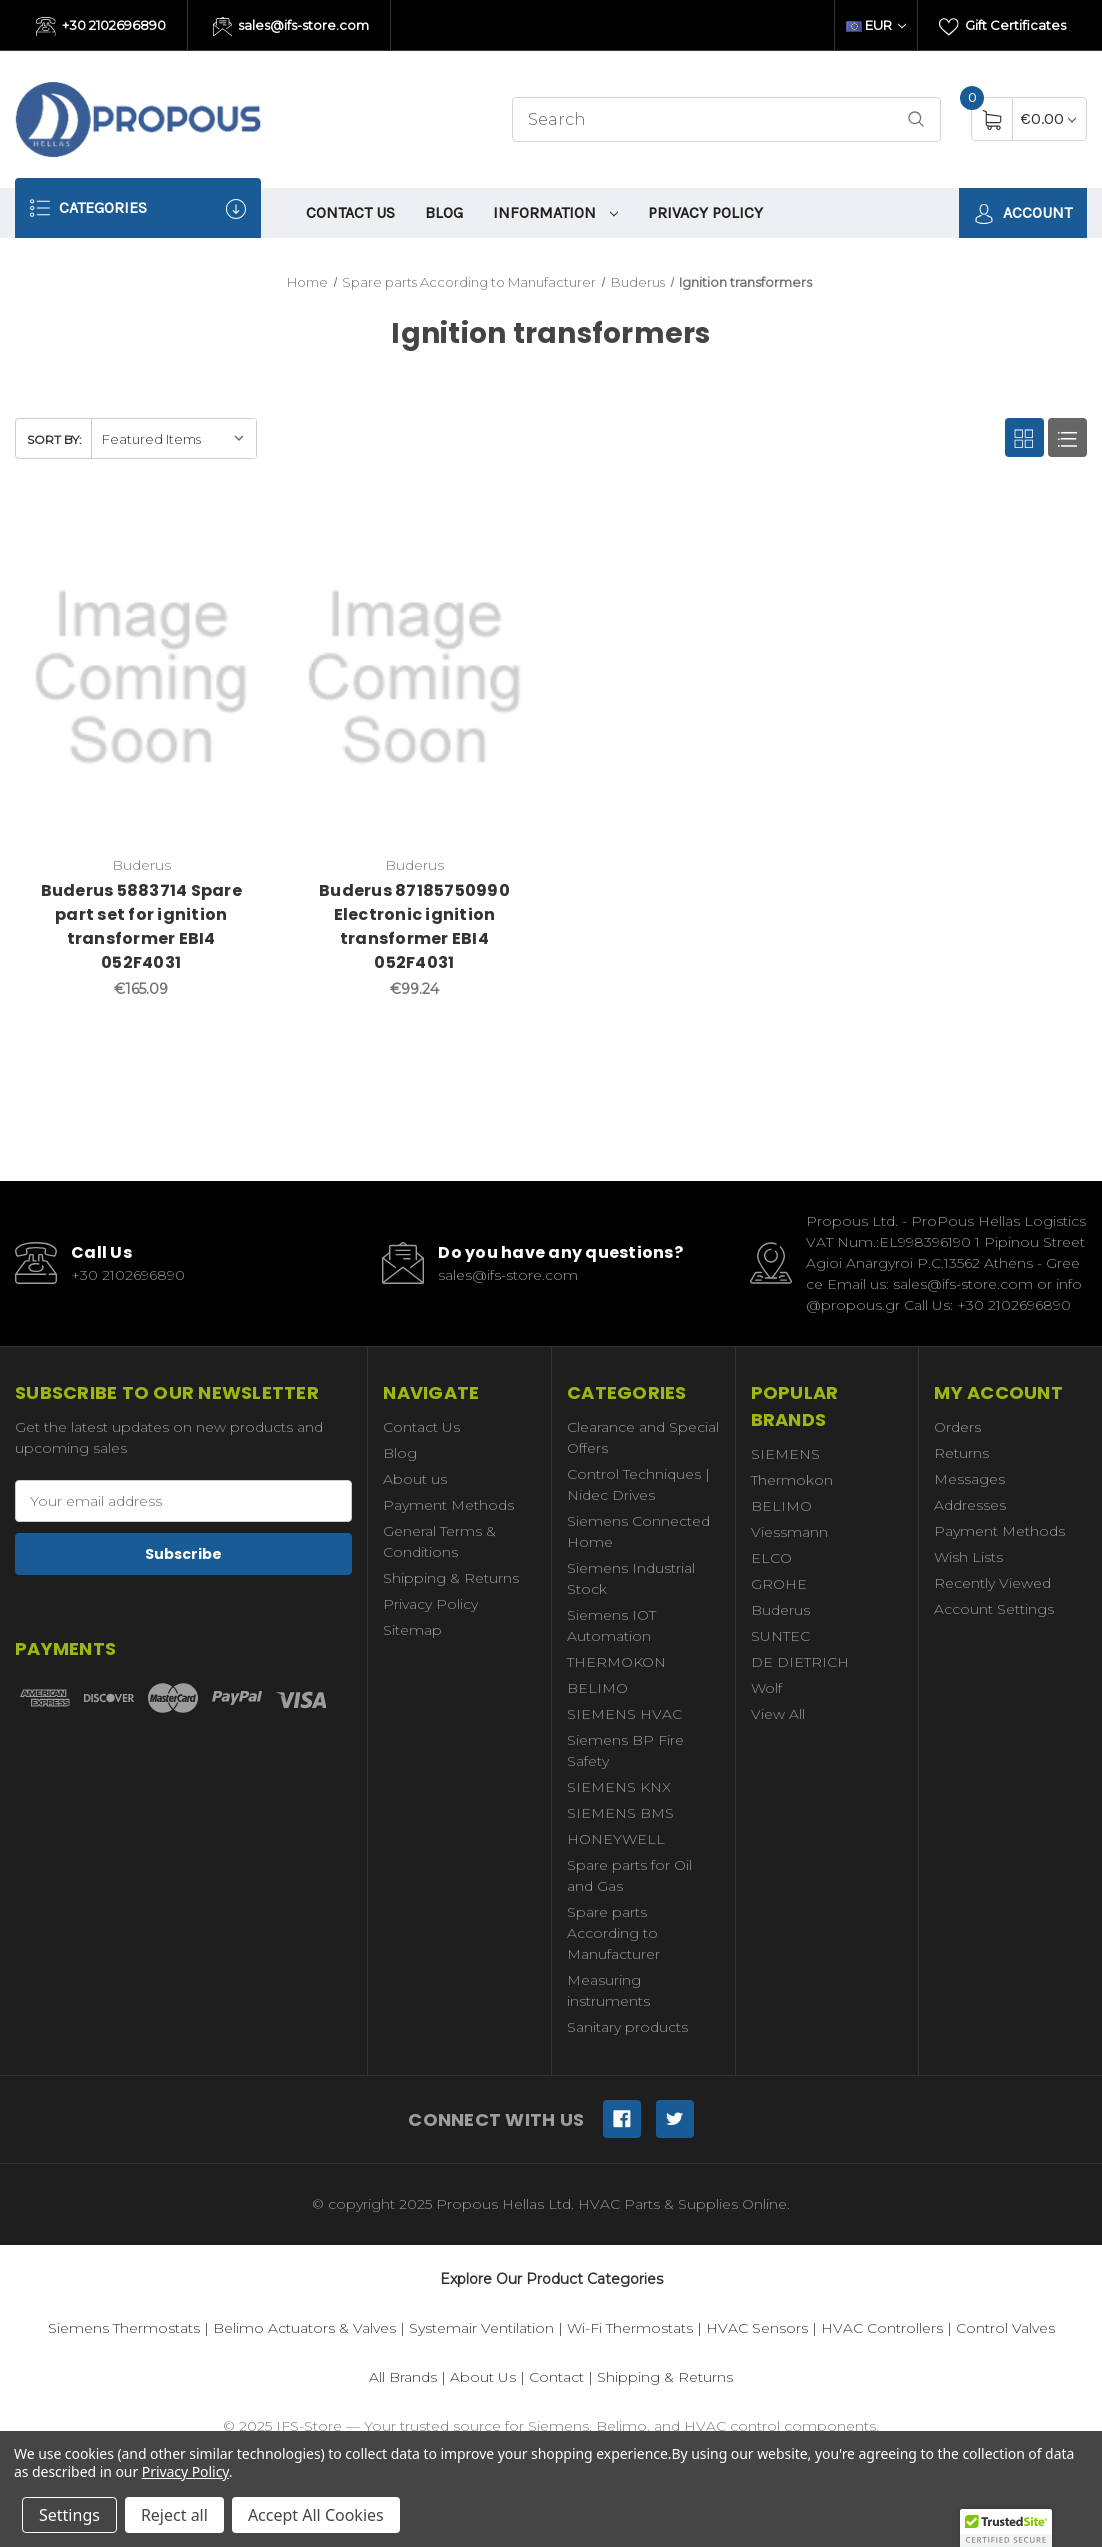 The width and height of the screenshot is (1102, 2547). I want to click on +30 2102696890, so click(101, 27).